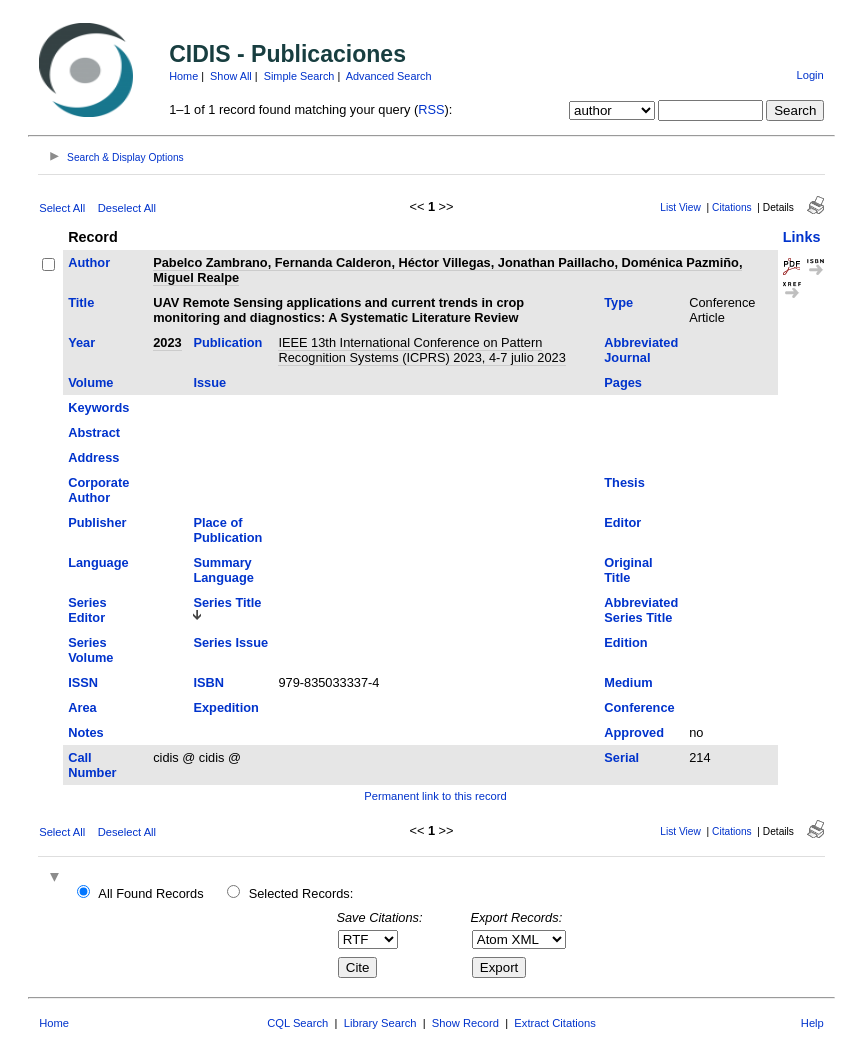  Describe the element at coordinates (680, 207) in the screenshot. I see `List View` at that location.